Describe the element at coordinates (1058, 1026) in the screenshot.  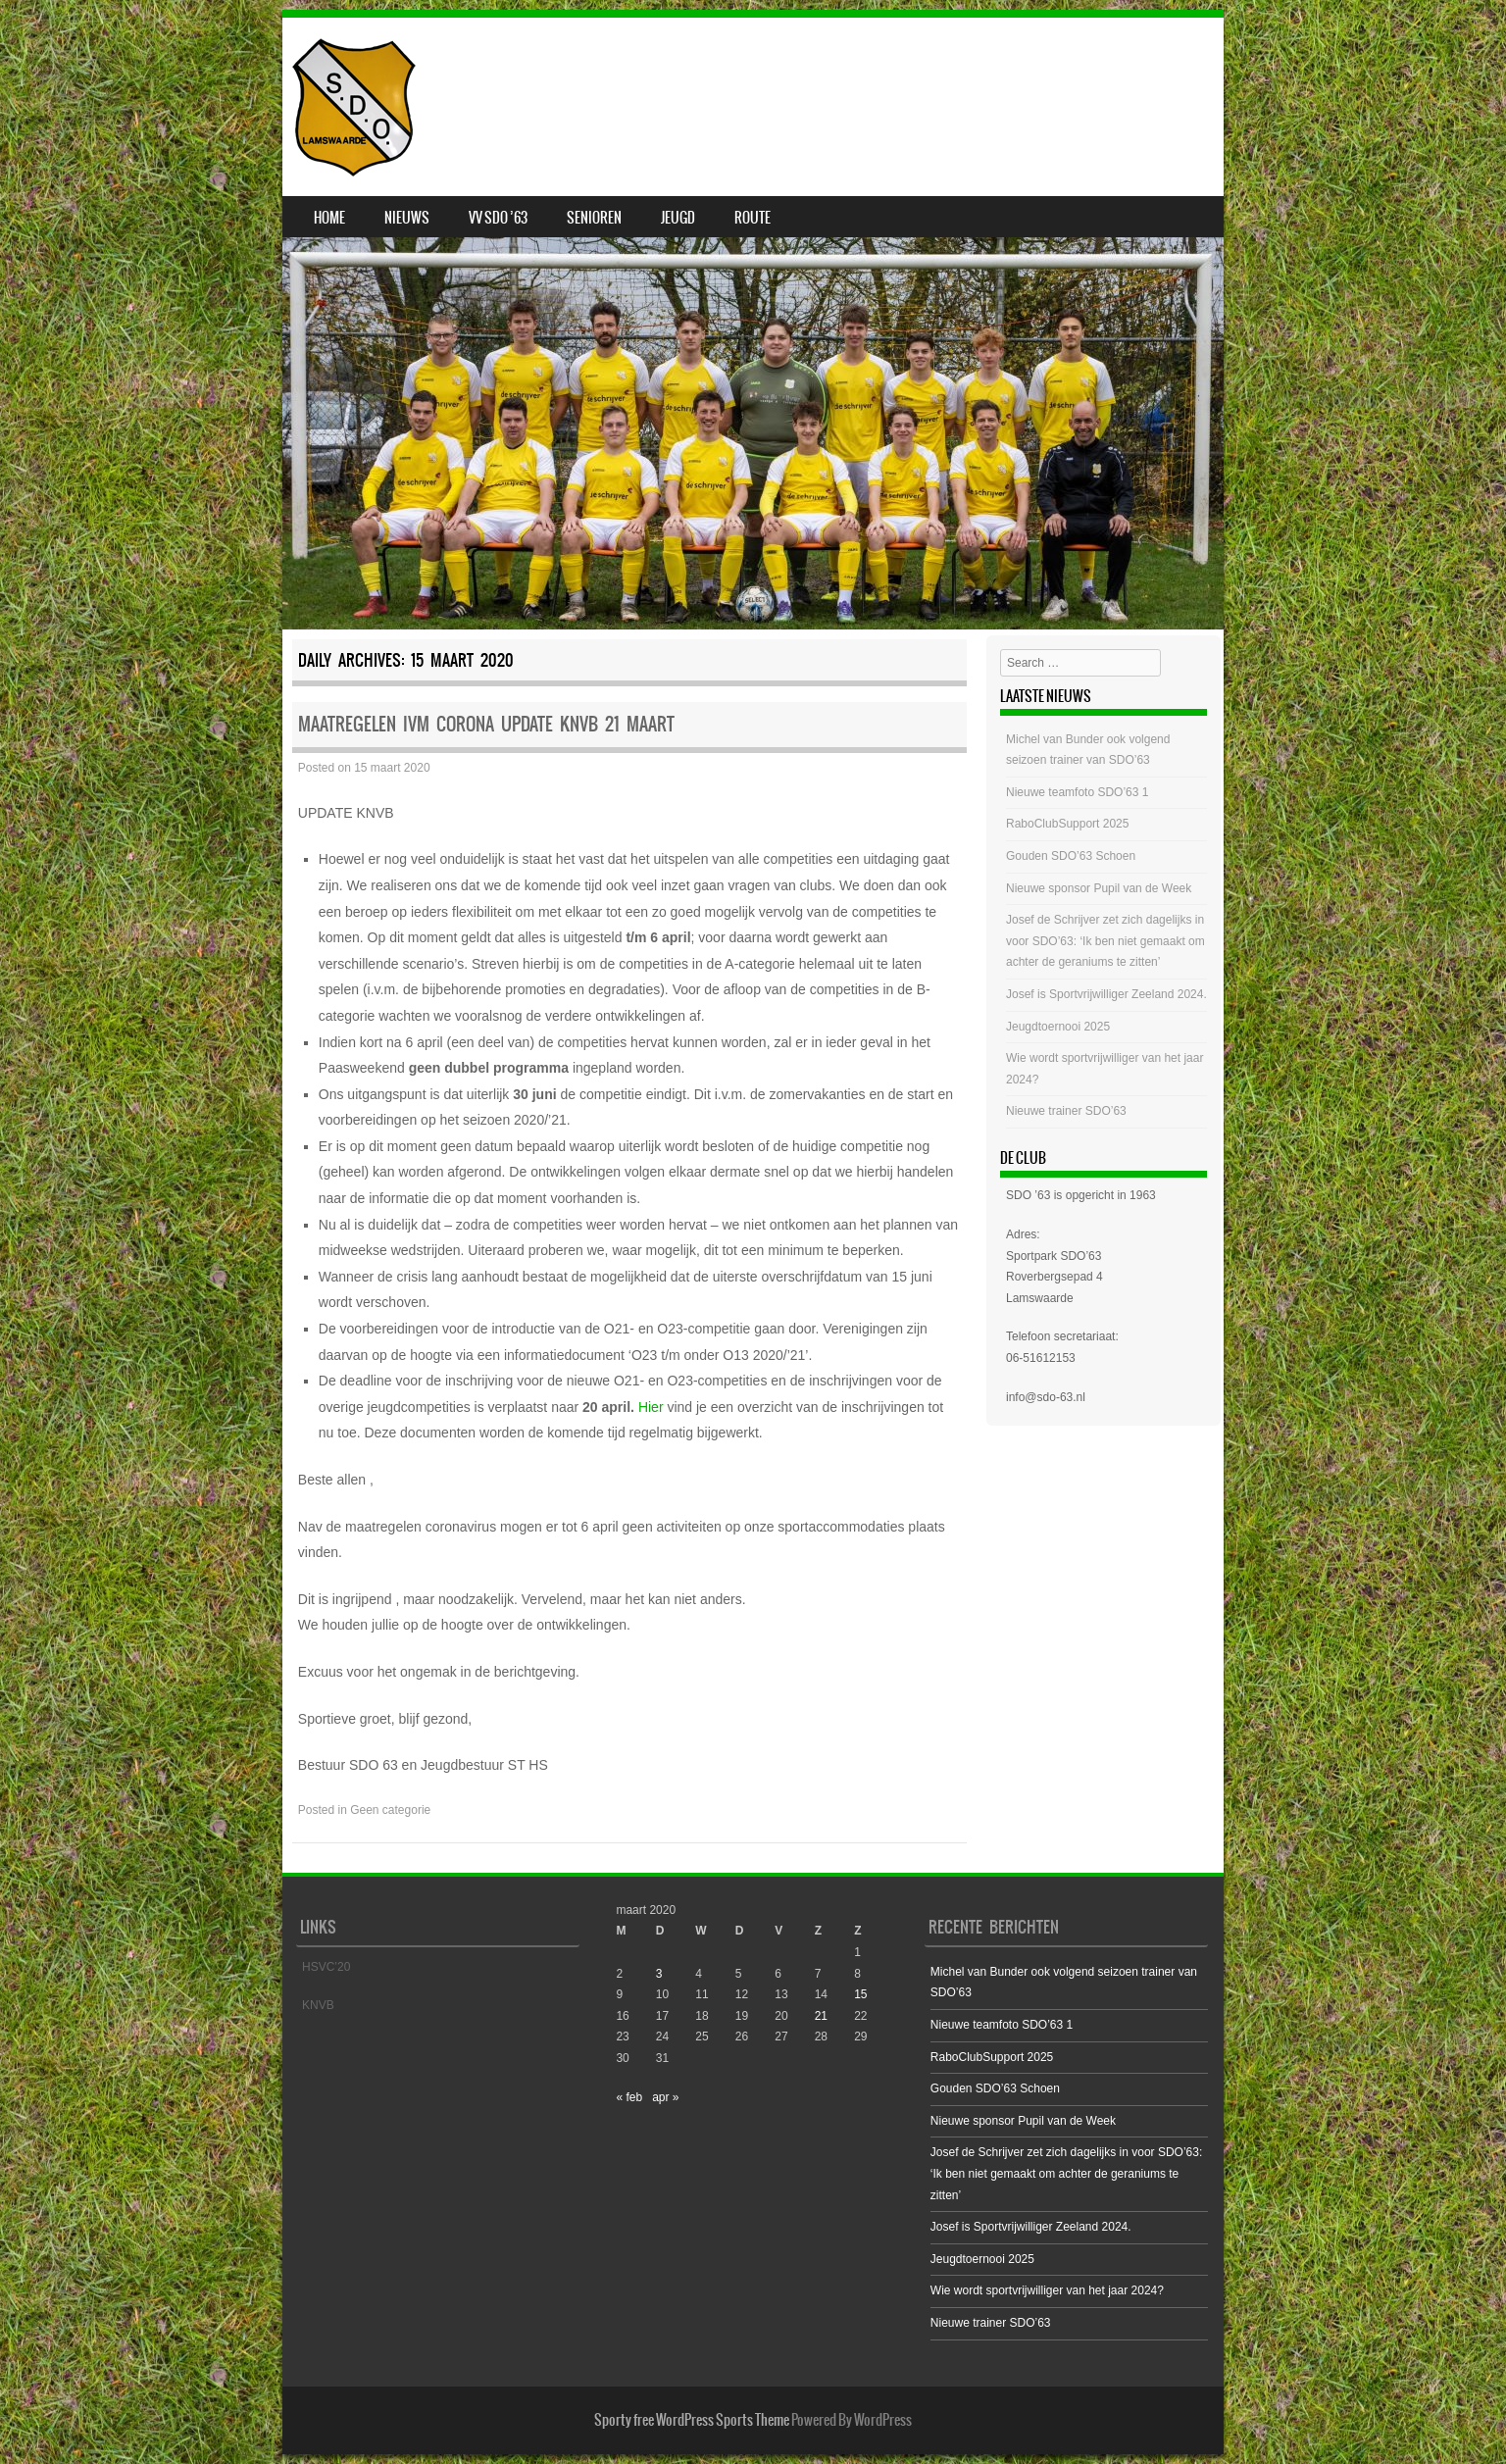
I see `Jeugdtoernooi 2025` at that location.